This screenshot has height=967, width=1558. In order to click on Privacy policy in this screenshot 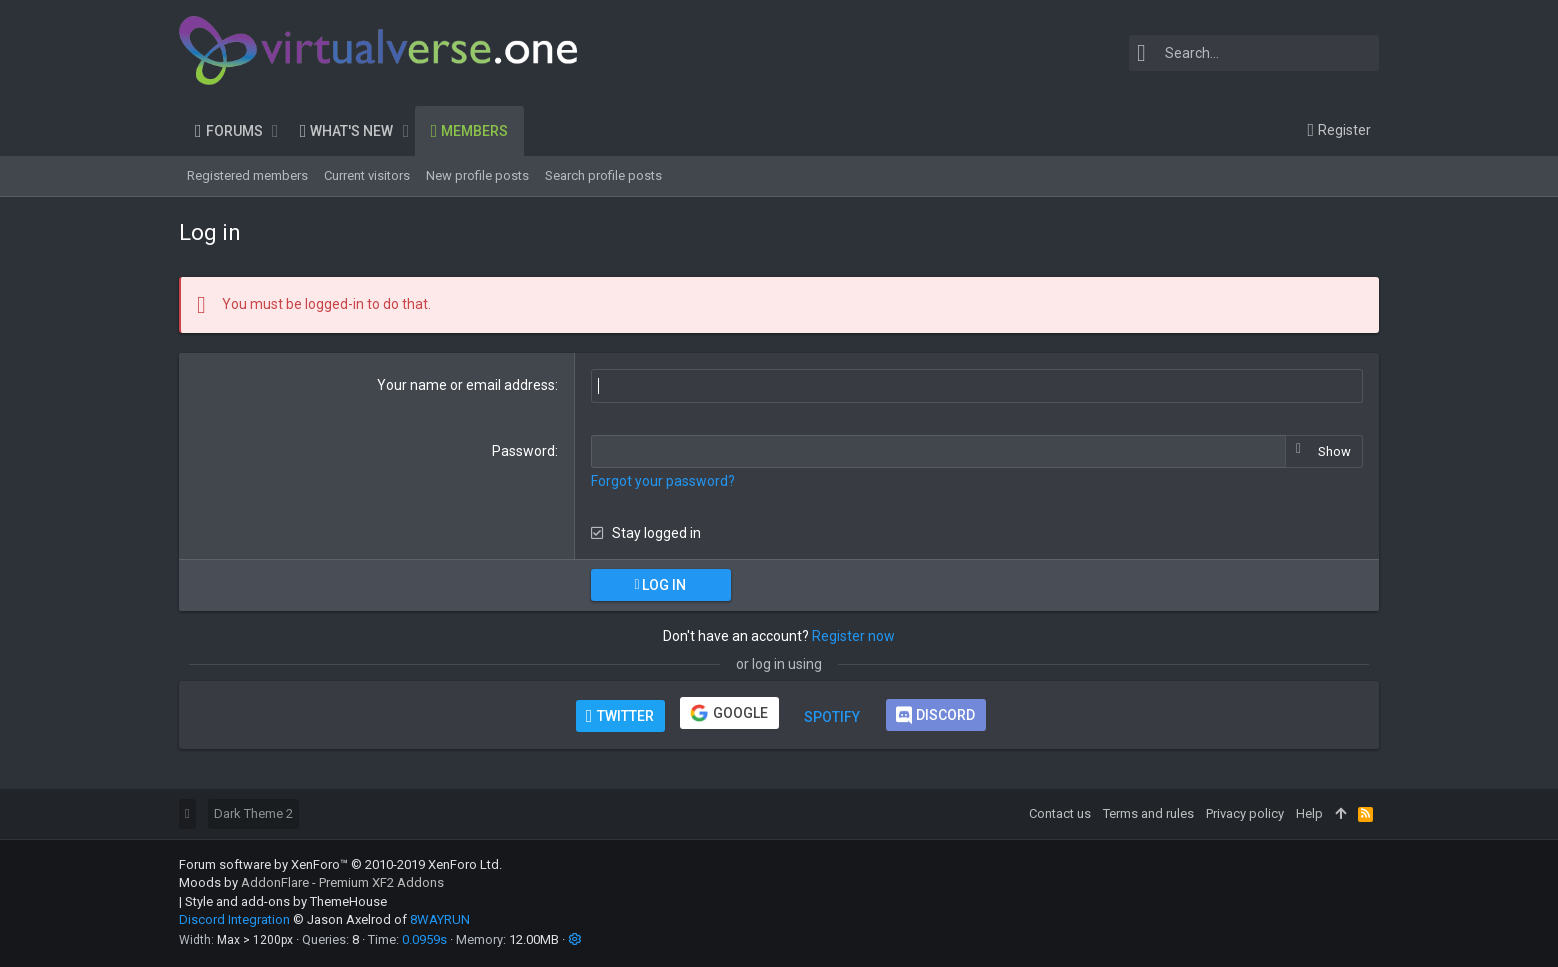, I will do `click(1245, 813)`.